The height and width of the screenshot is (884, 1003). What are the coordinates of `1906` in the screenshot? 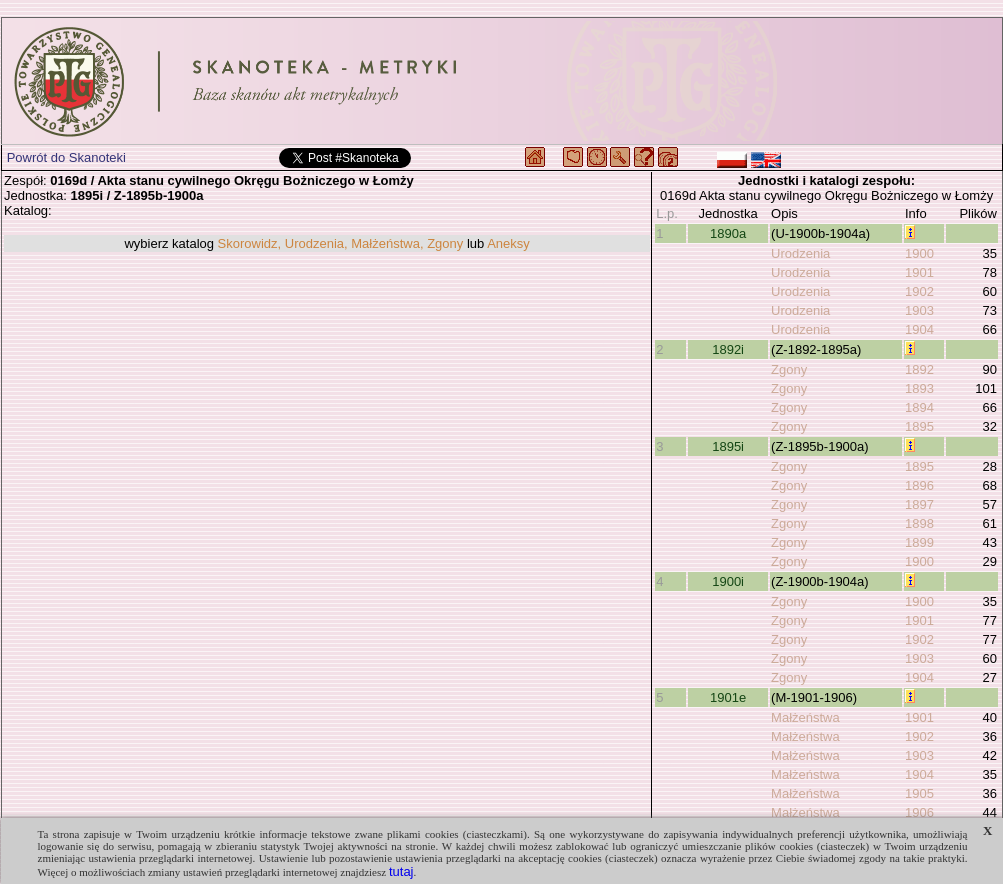 It's located at (919, 812).